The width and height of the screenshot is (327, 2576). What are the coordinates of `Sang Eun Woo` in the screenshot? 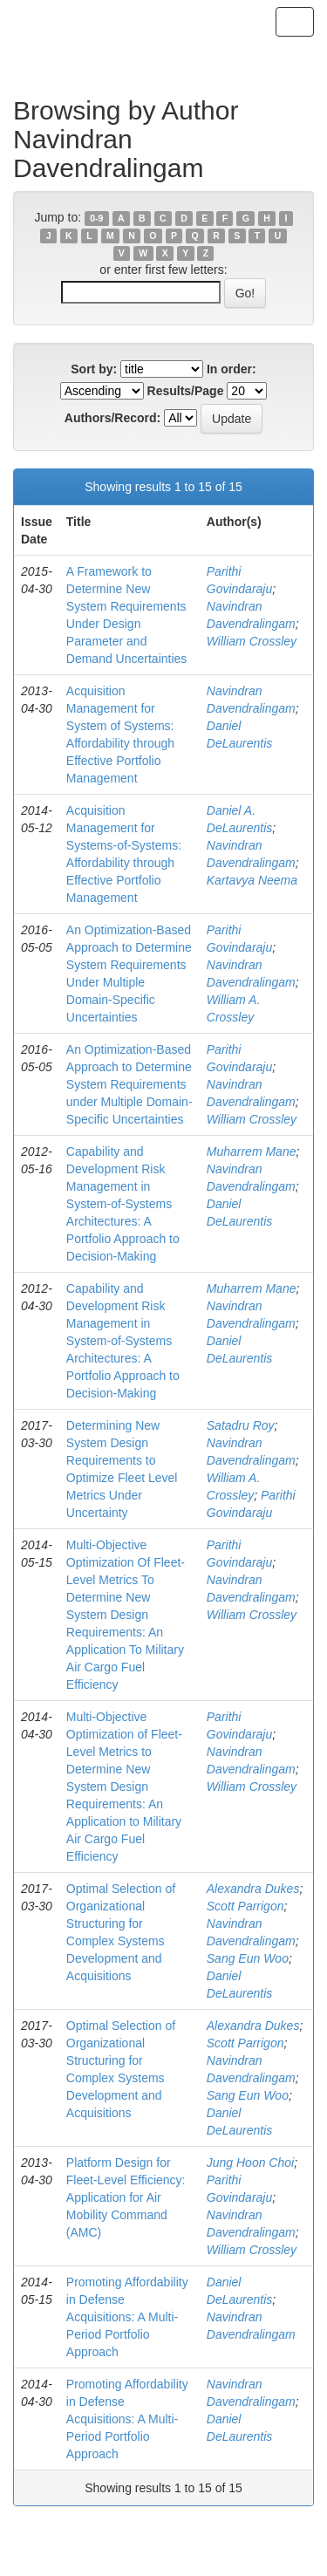 It's located at (248, 1958).